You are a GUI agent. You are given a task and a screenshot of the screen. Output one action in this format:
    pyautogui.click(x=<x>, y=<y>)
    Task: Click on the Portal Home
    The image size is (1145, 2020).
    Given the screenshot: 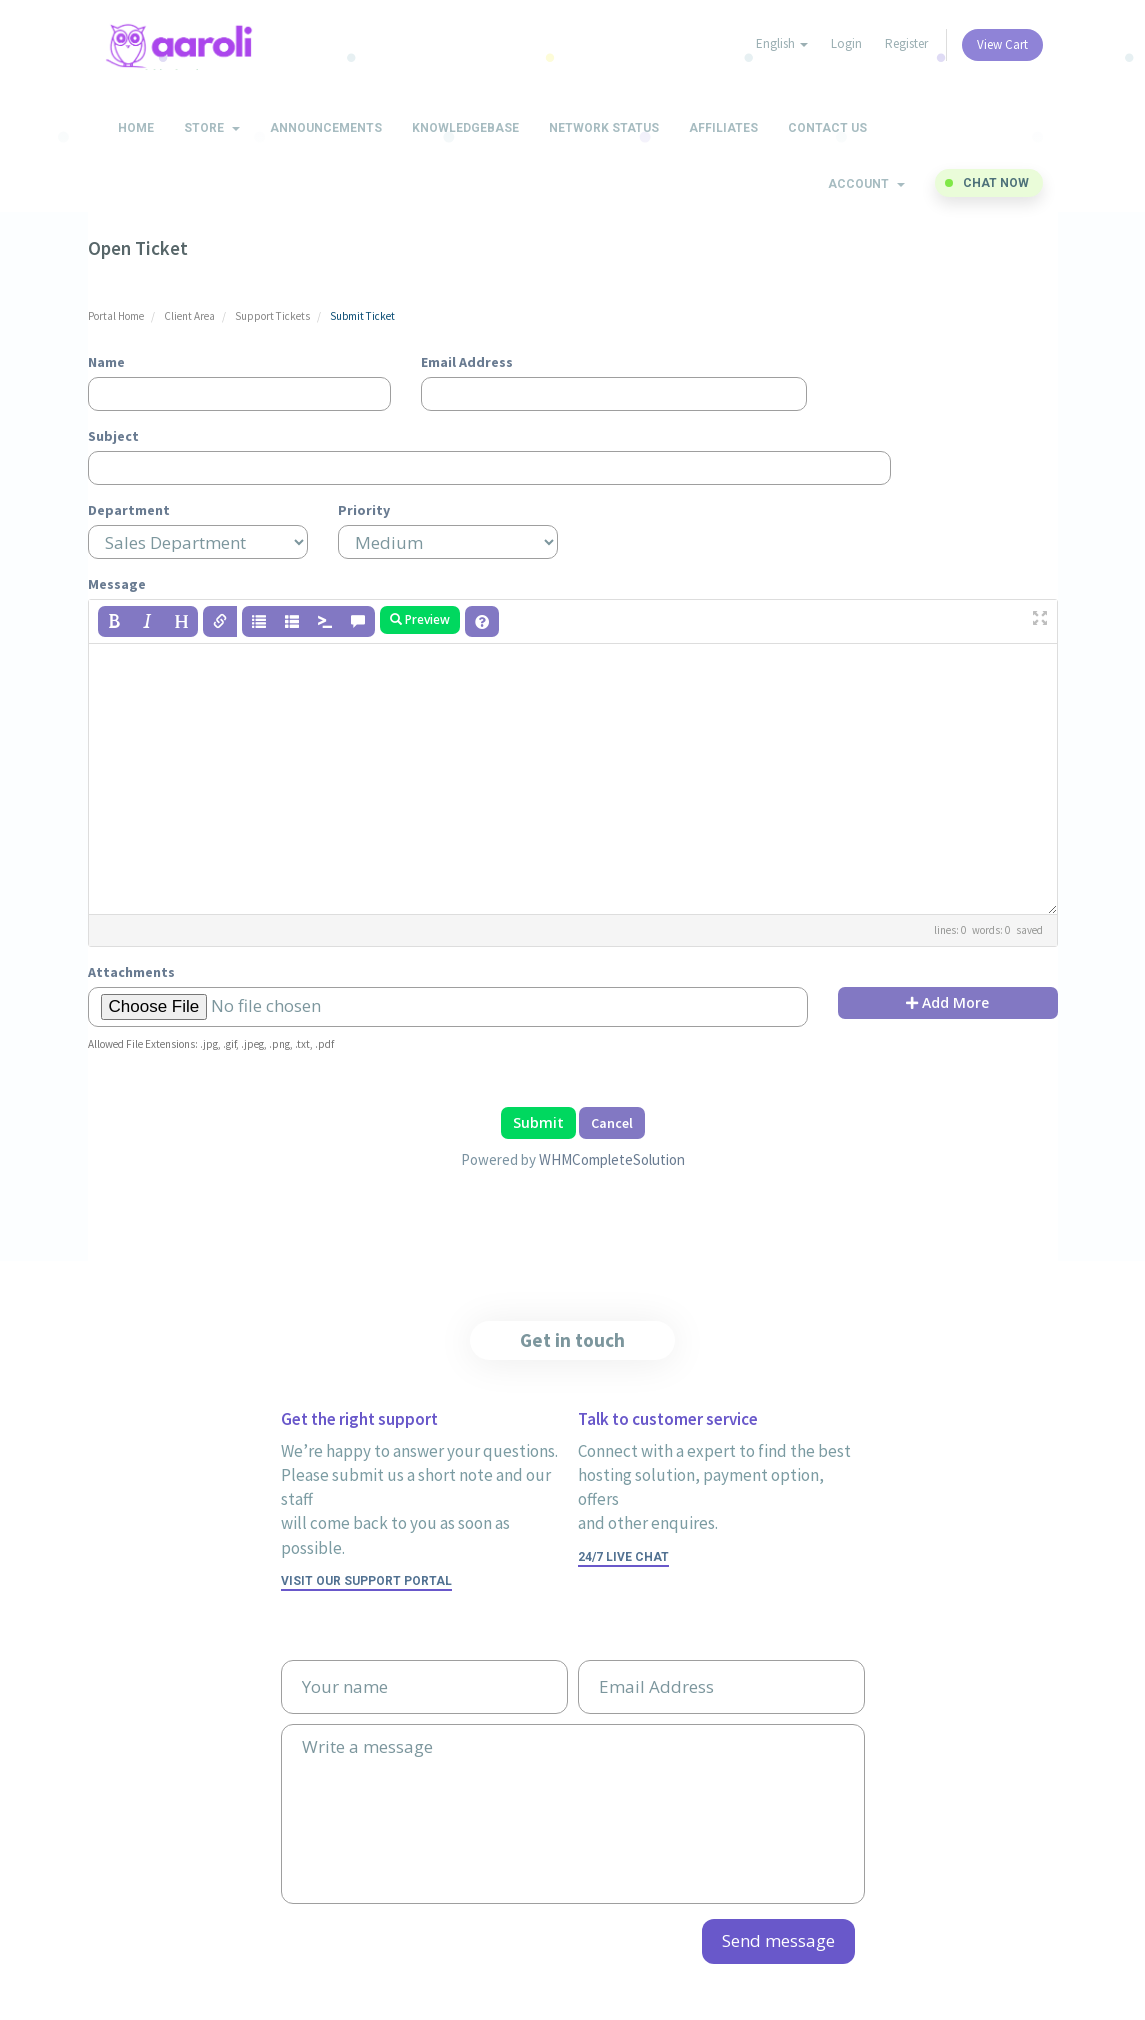 What is the action you would take?
    pyautogui.click(x=116, y=316)
    